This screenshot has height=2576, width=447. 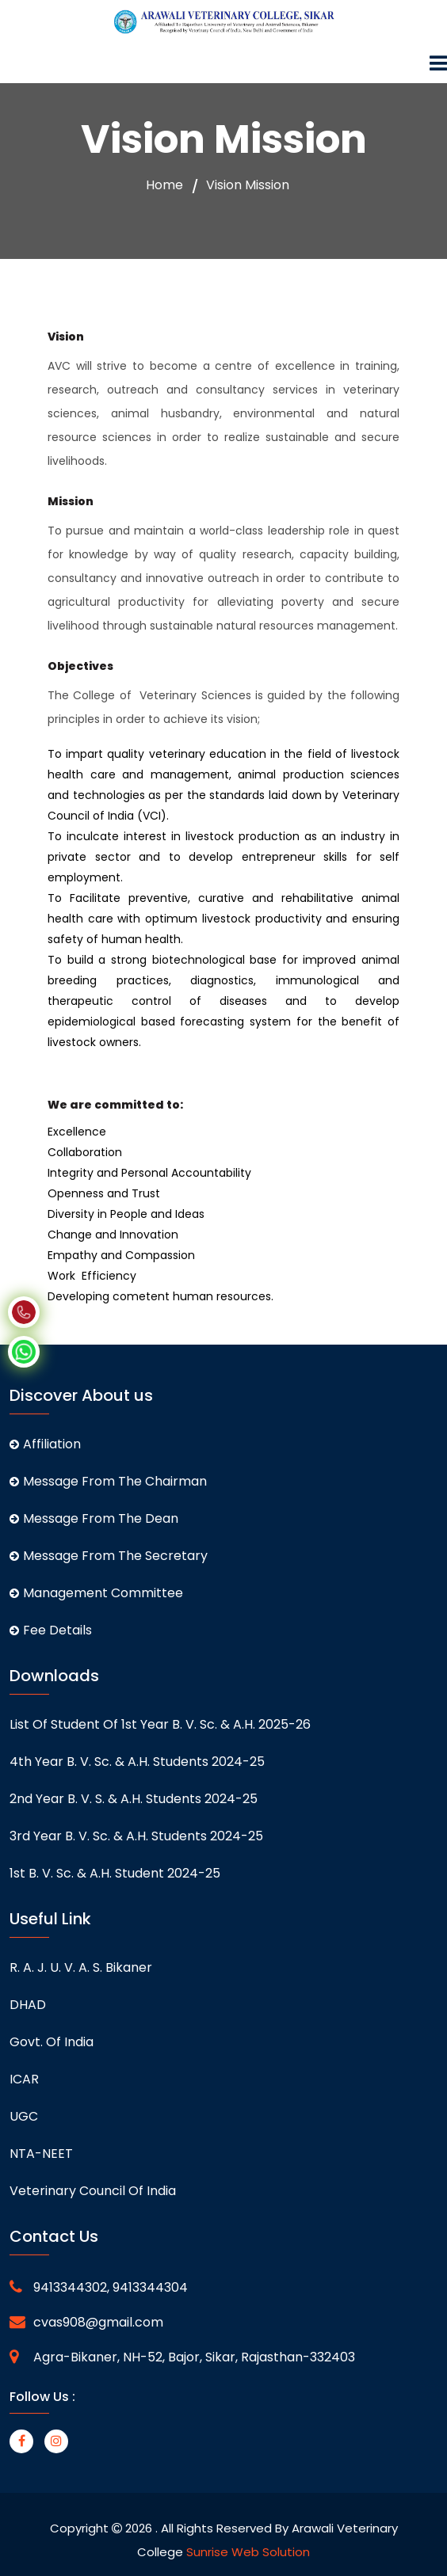 I want to click on Home, so click(x=164, y=185).